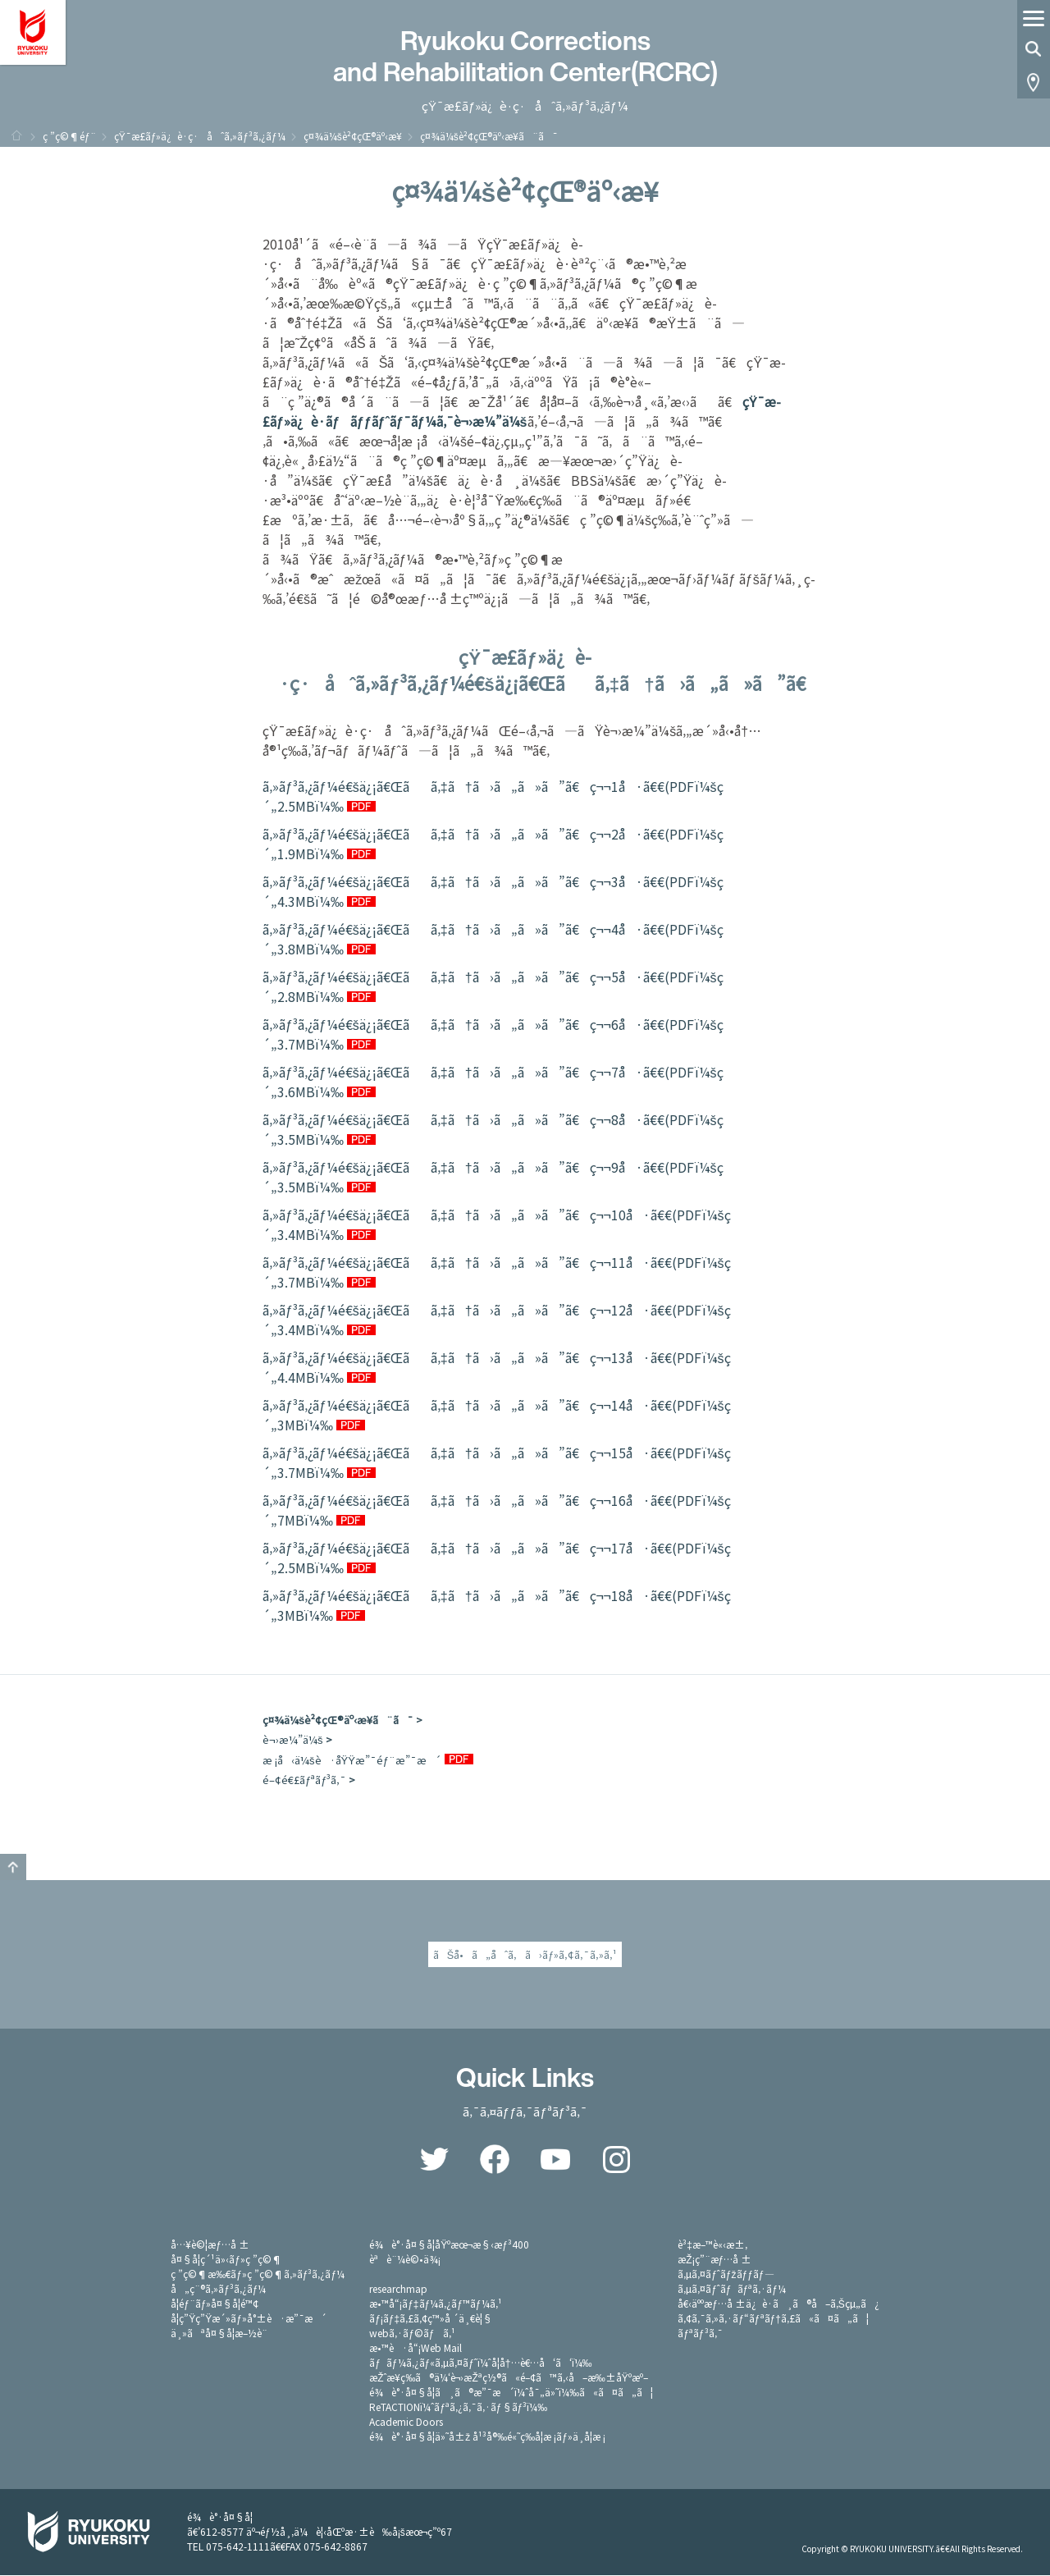  What do you see at coordinates (398, 2289) in the screenshot?
I see `researchmap` at bounding box center [398, 2289].